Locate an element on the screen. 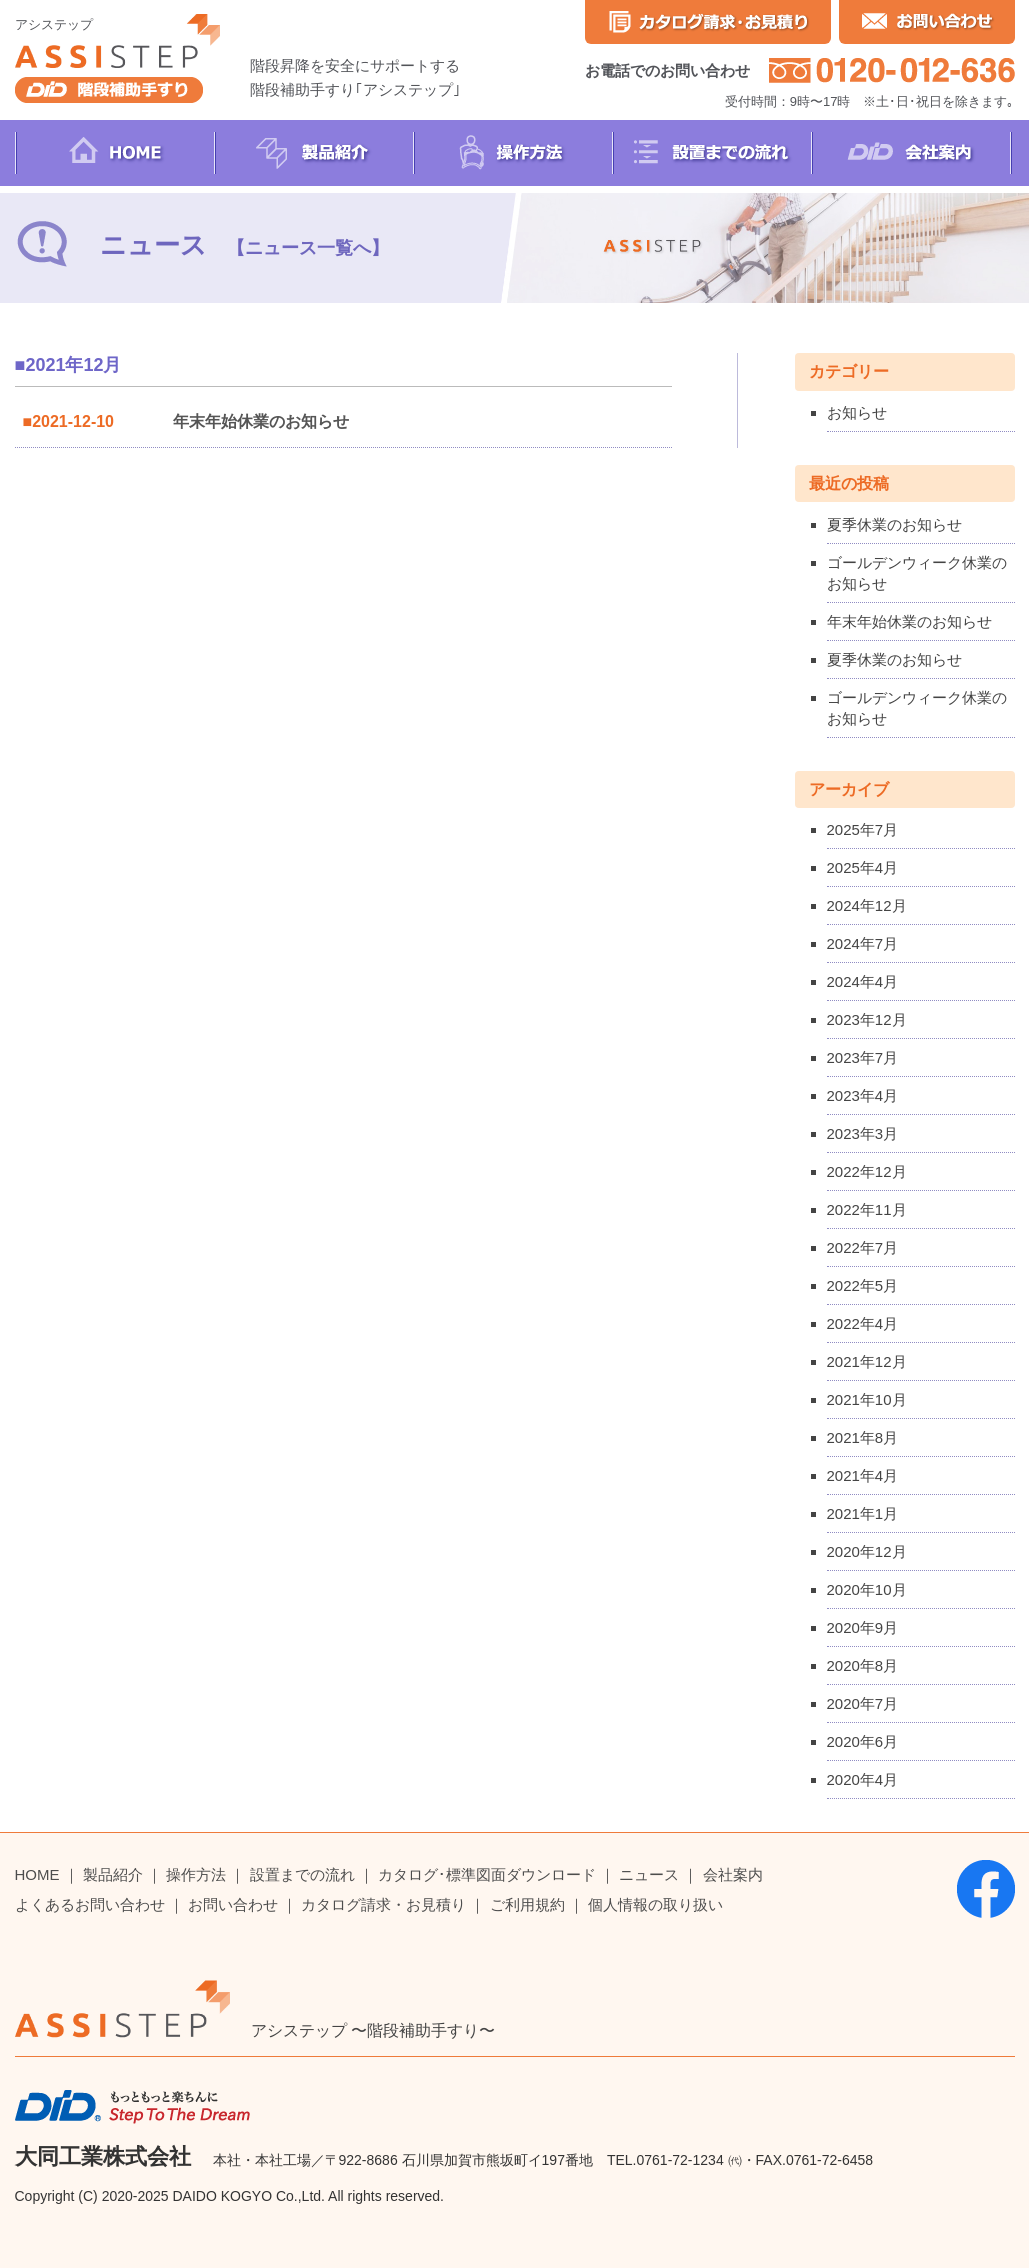 This screenshot has width=1029, height=2268. 夏季休業のお知らせ is located at coordinates (894, 524).